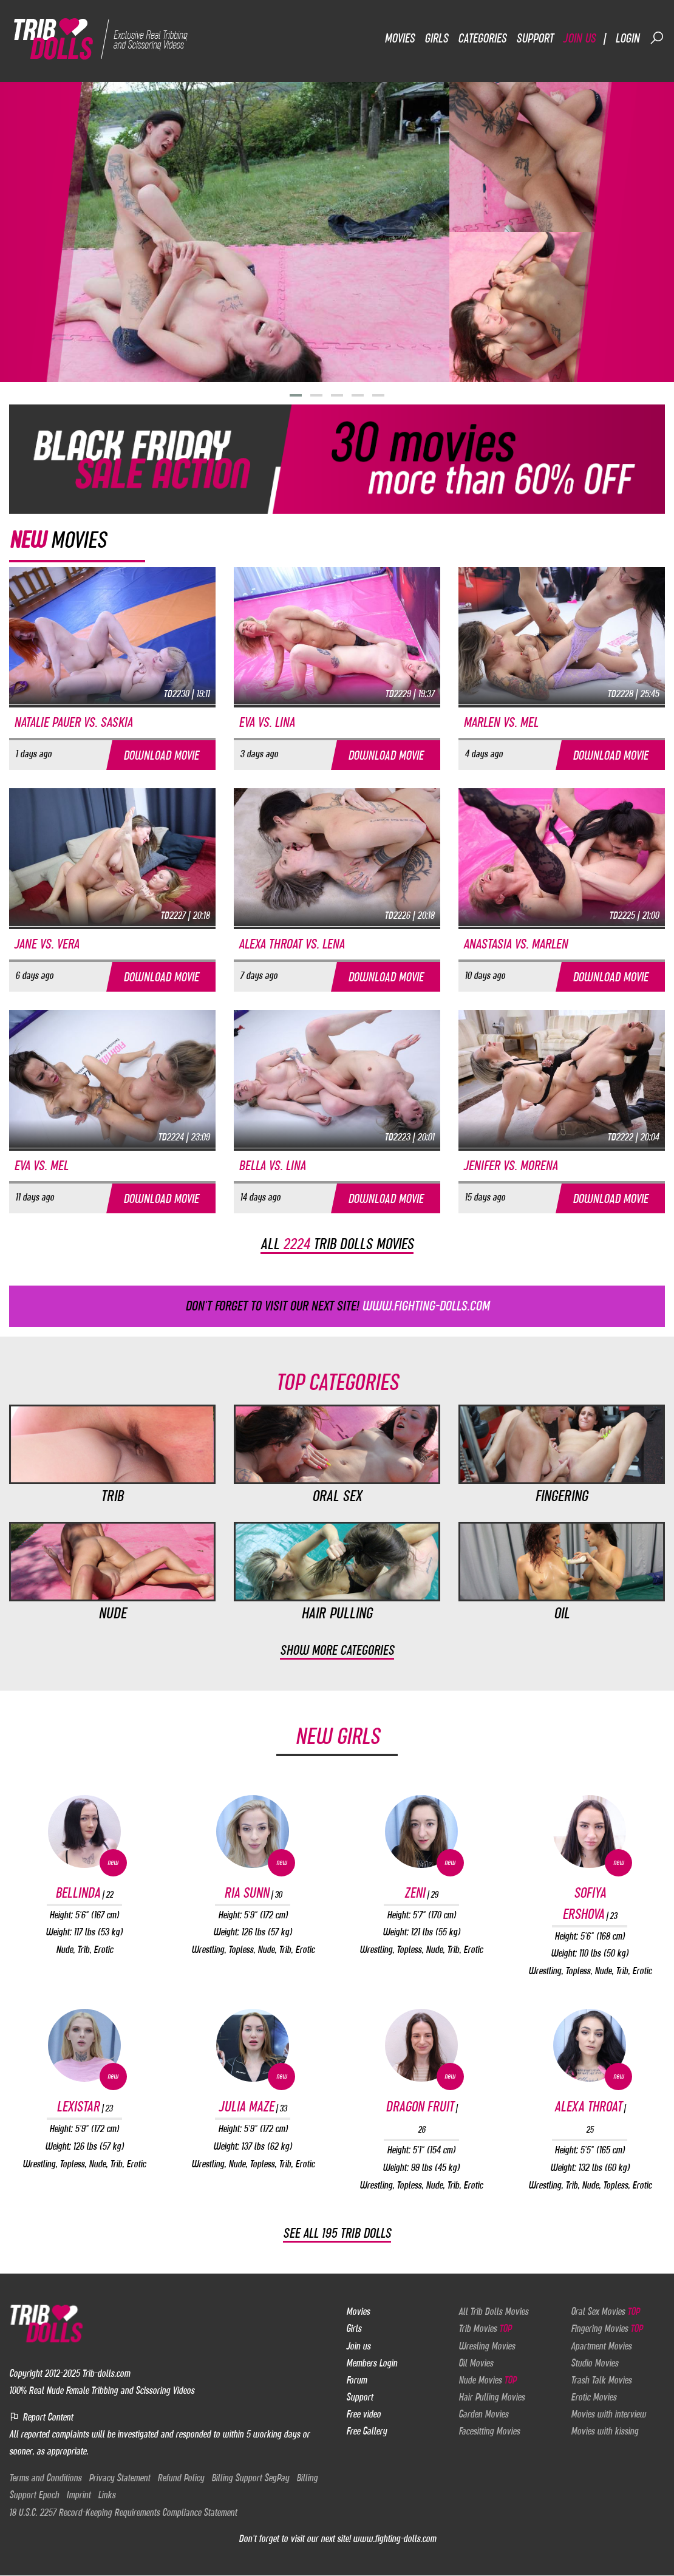  What do you see at coordinates (500, 722) in the screenshot?
I see `Marlen vs. Mel` at bounding box center [500, 722].